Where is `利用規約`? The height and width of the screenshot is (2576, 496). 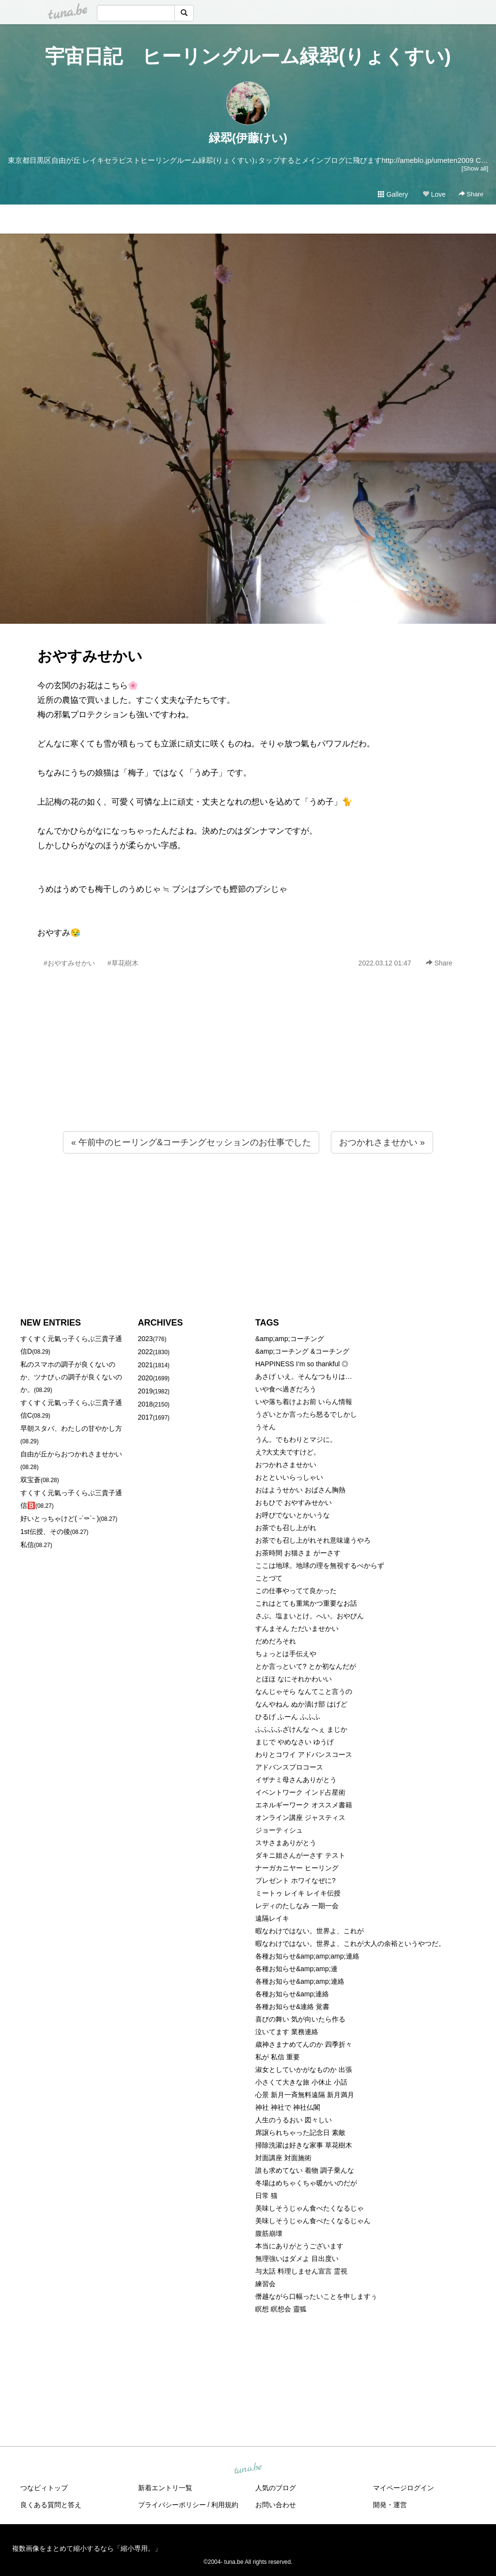
利用規約 is located at coordinates (224, 2505).